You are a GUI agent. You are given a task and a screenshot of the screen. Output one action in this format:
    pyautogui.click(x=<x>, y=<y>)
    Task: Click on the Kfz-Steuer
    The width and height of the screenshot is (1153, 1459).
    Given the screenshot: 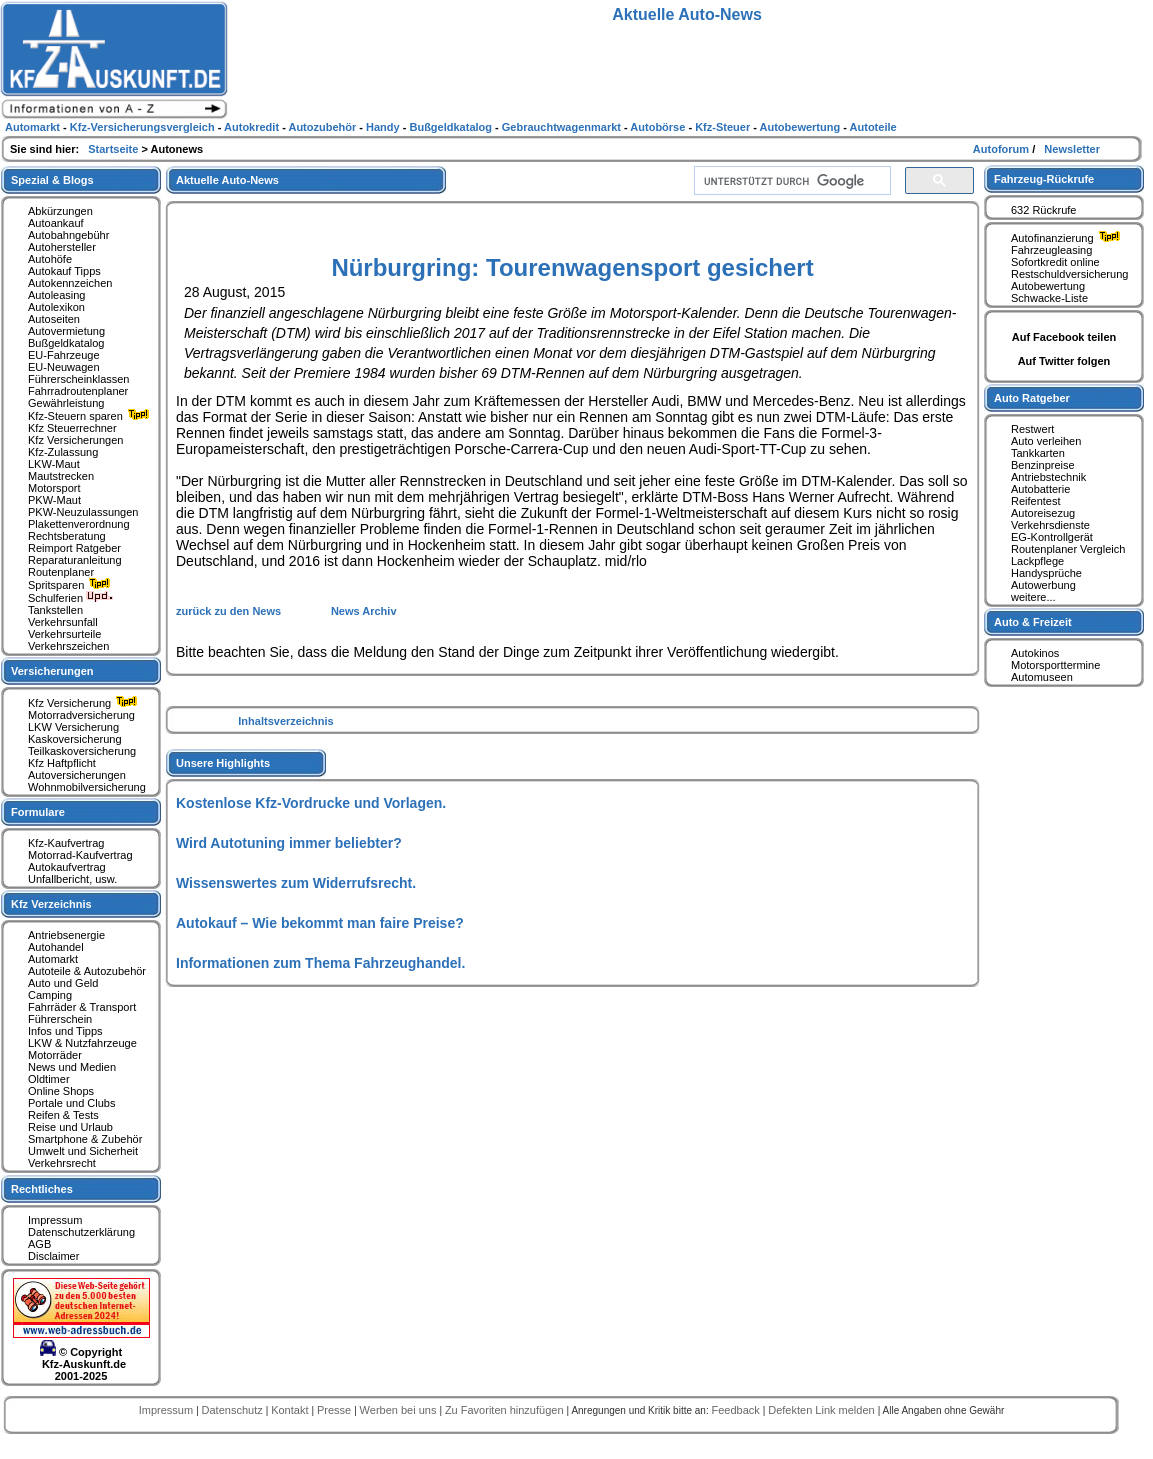 What is the action you would take?
    pyautogui.click(x=724, y=127)
    